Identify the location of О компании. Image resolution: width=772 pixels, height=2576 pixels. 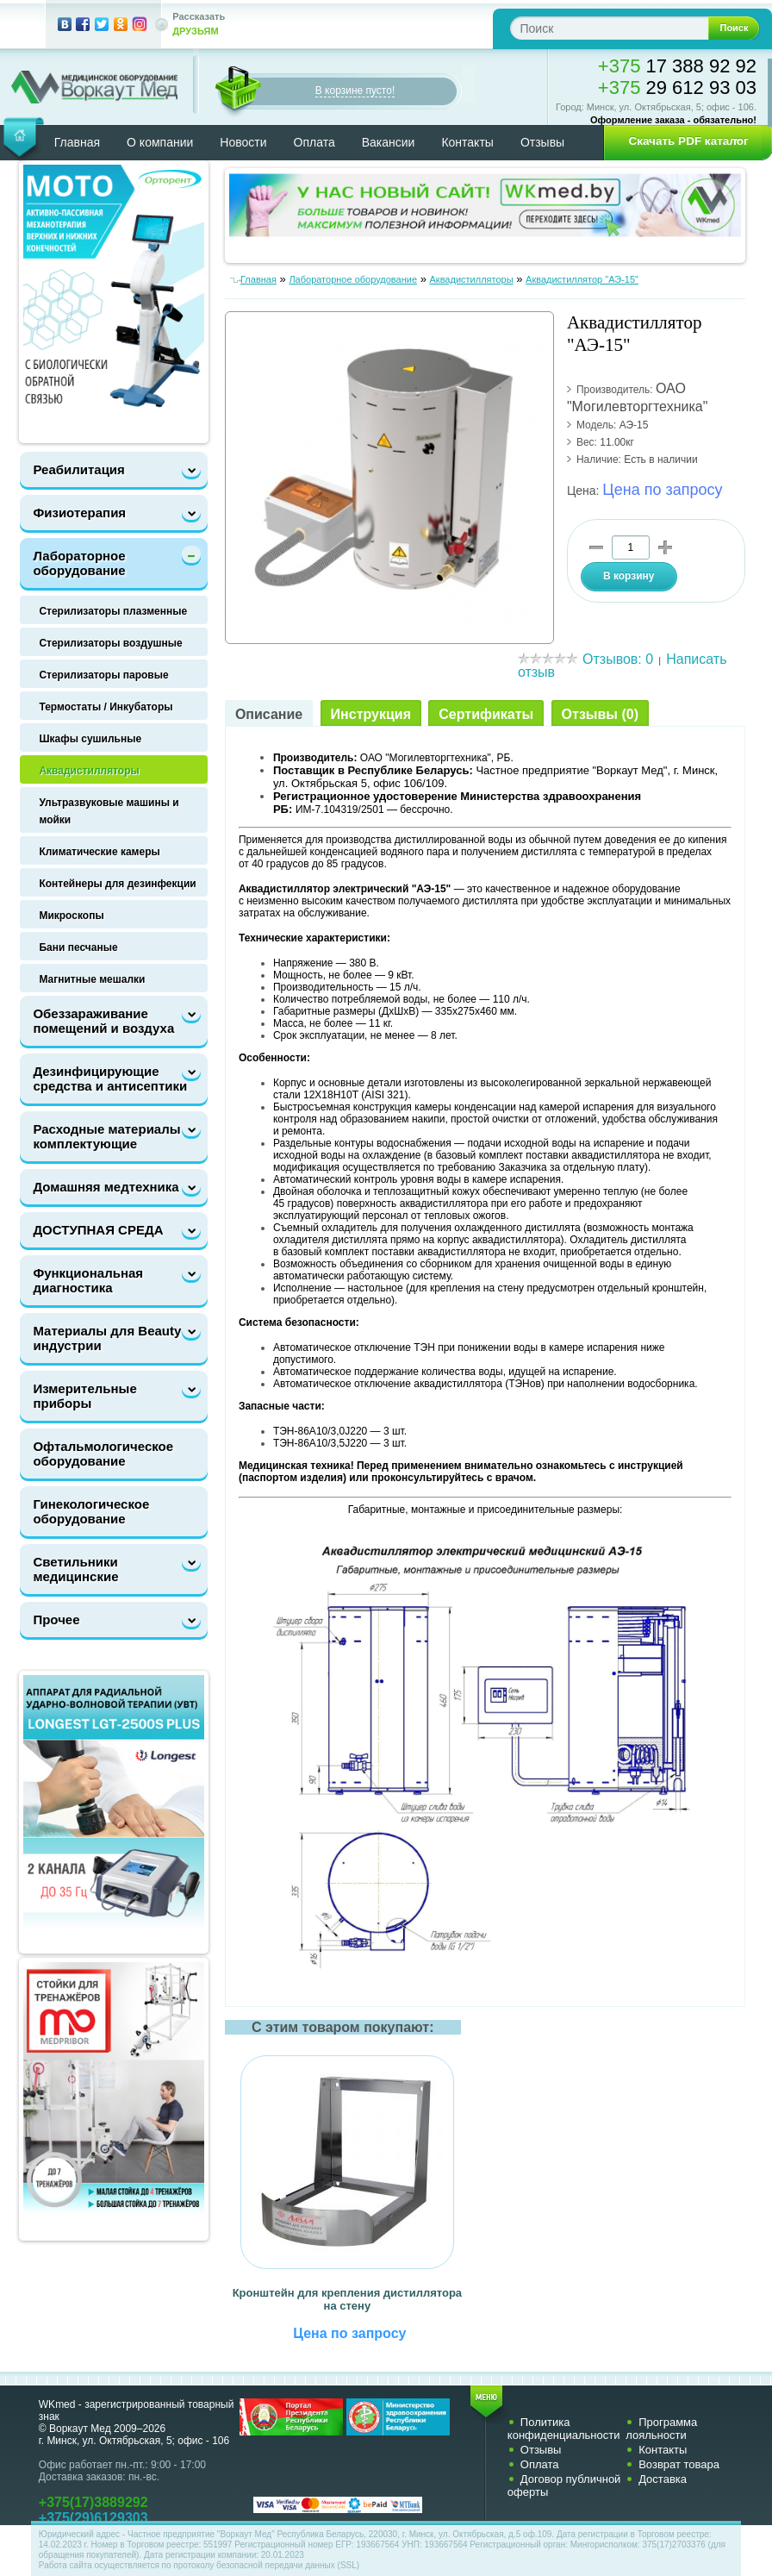
(160, 142).